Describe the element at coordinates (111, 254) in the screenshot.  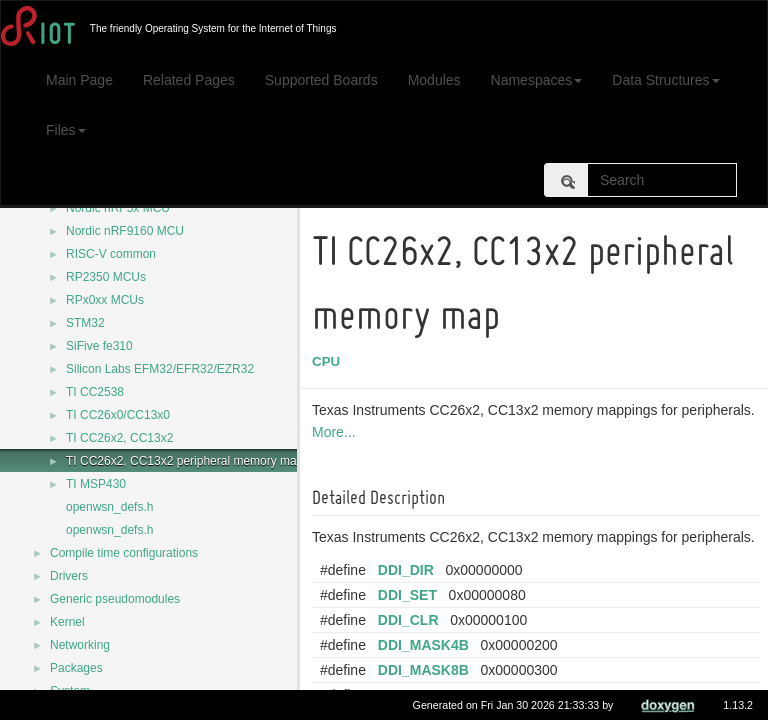
I see `RISC-V common` at that location.